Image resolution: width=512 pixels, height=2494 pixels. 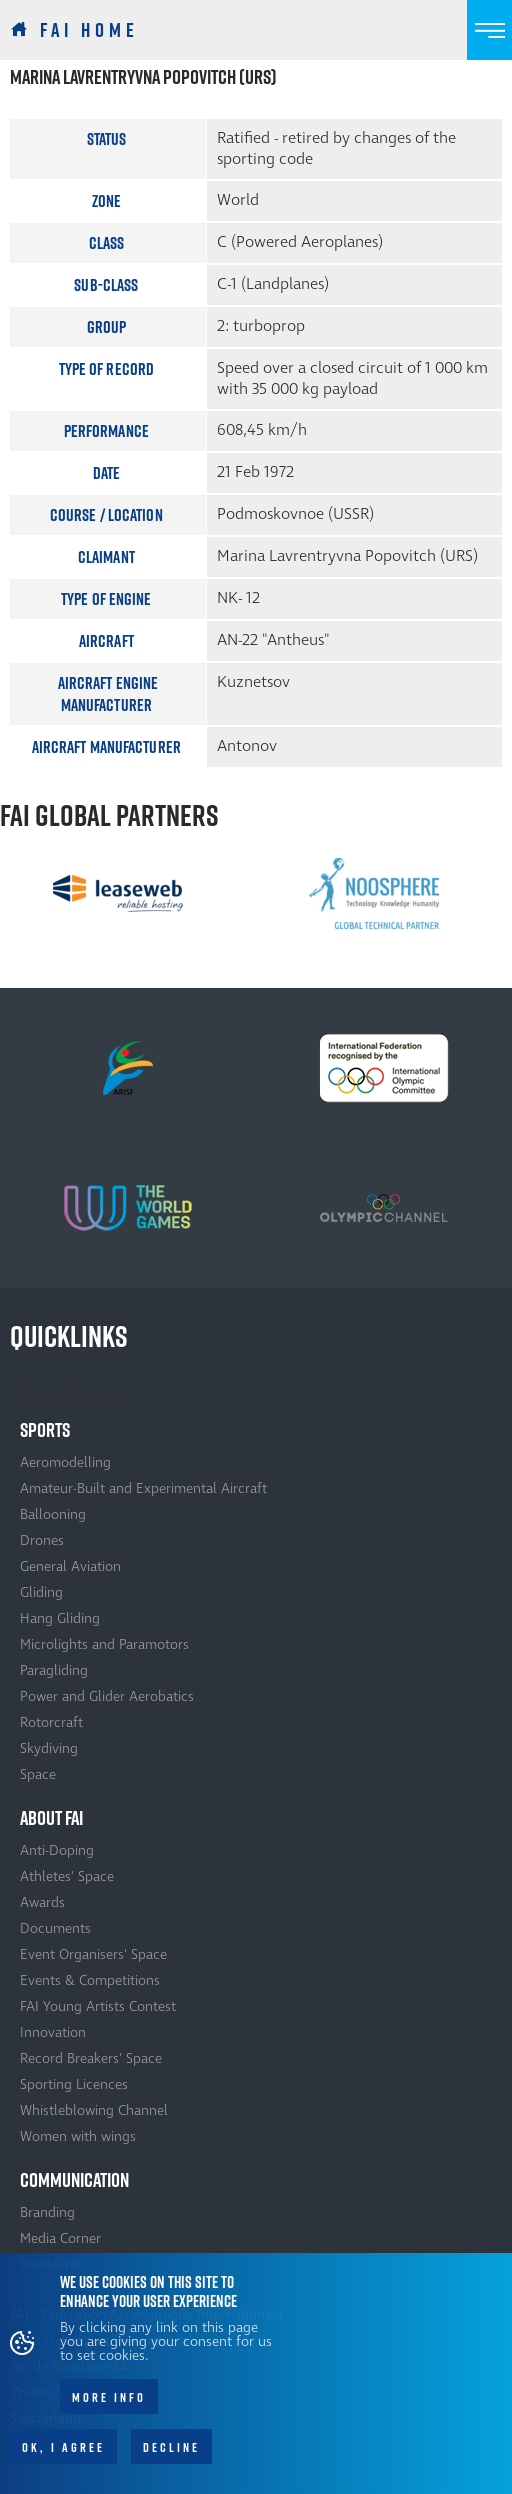 What do you see at coordinates (42, 1540) in the screenshot?
I see `Drones` at bounding box center [42, 1540].